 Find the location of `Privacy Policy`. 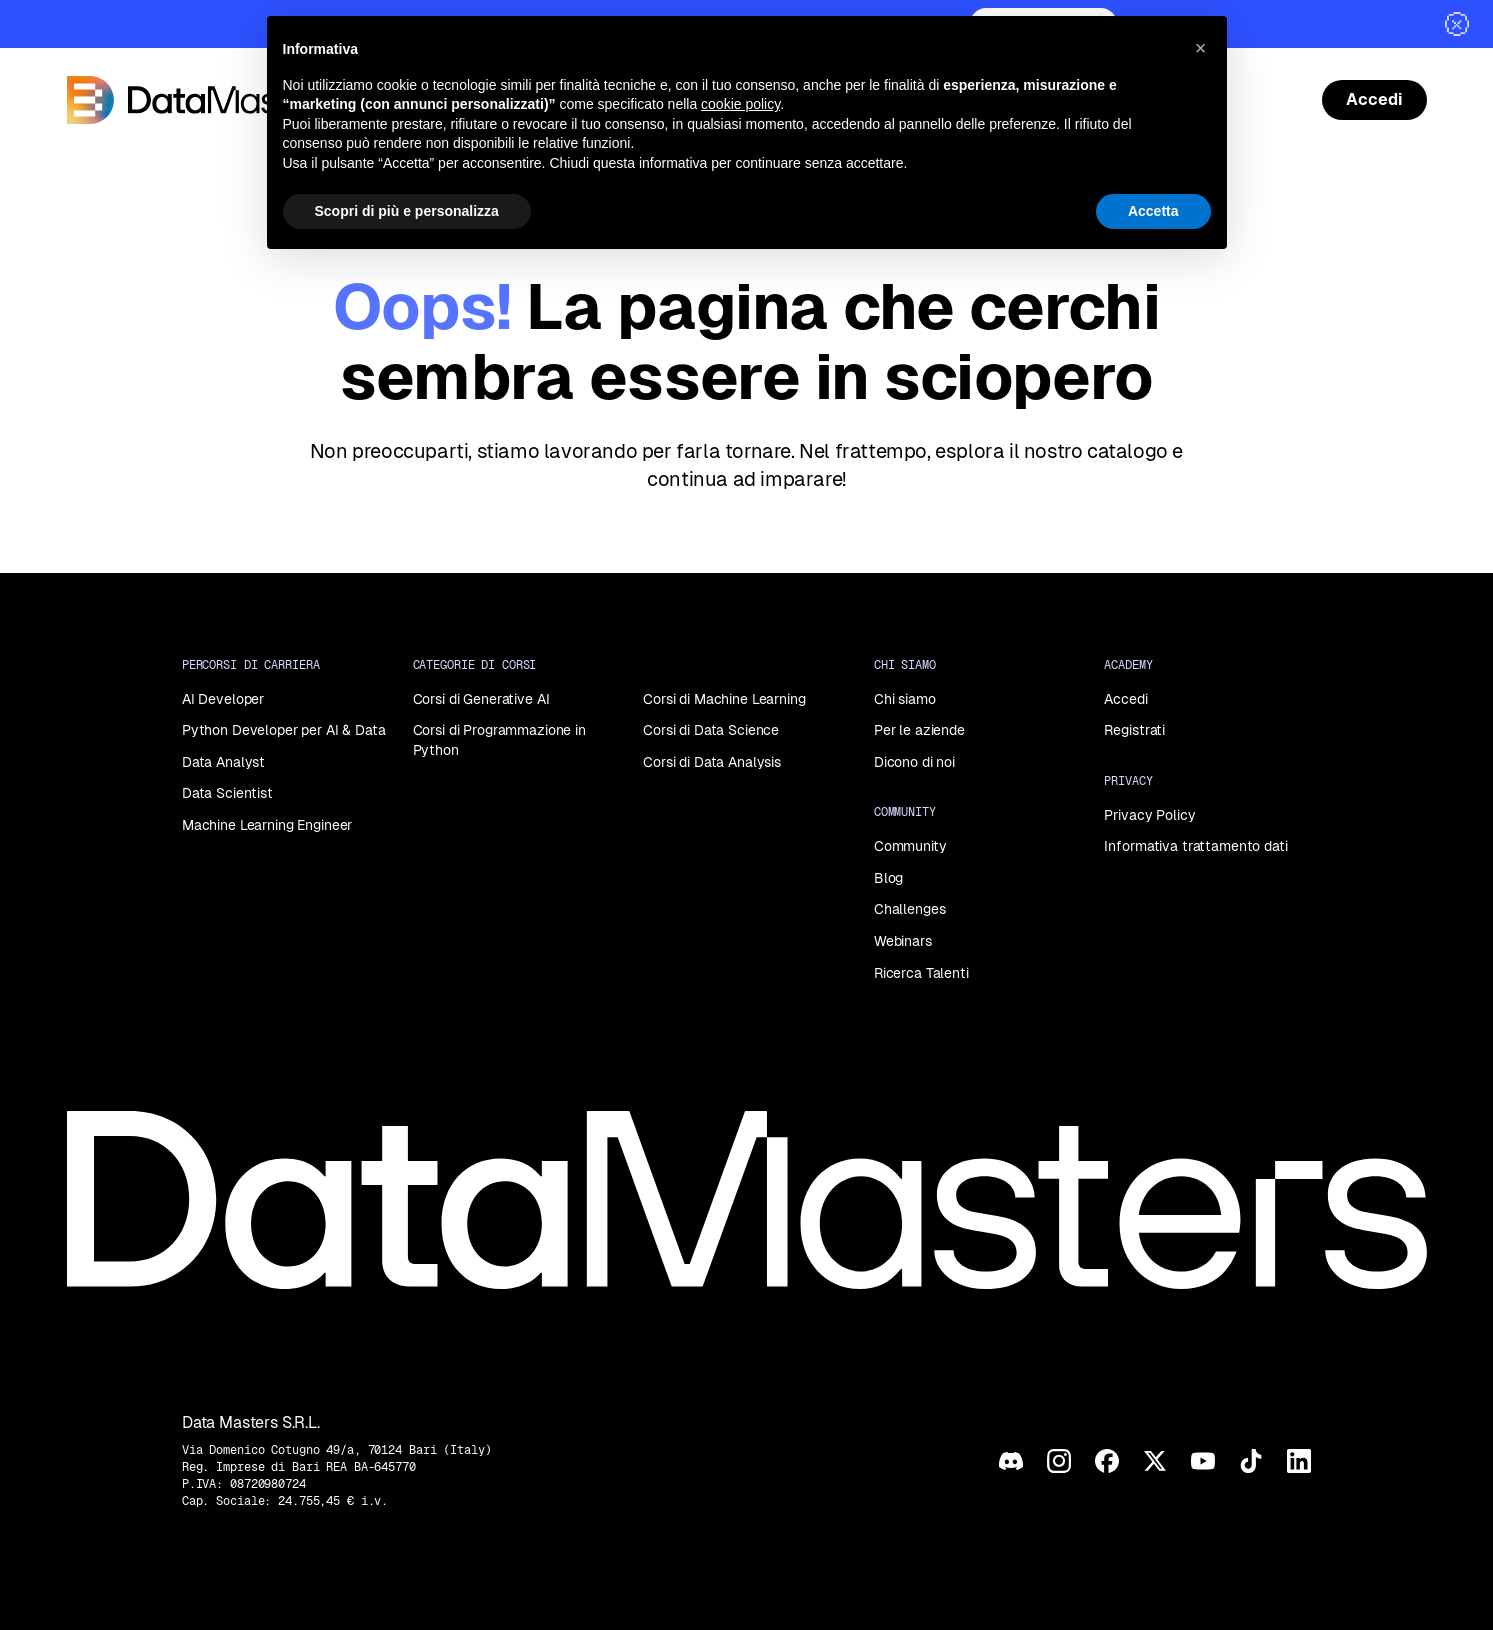

Privacy Policy is located at coordinates (1149, 815).